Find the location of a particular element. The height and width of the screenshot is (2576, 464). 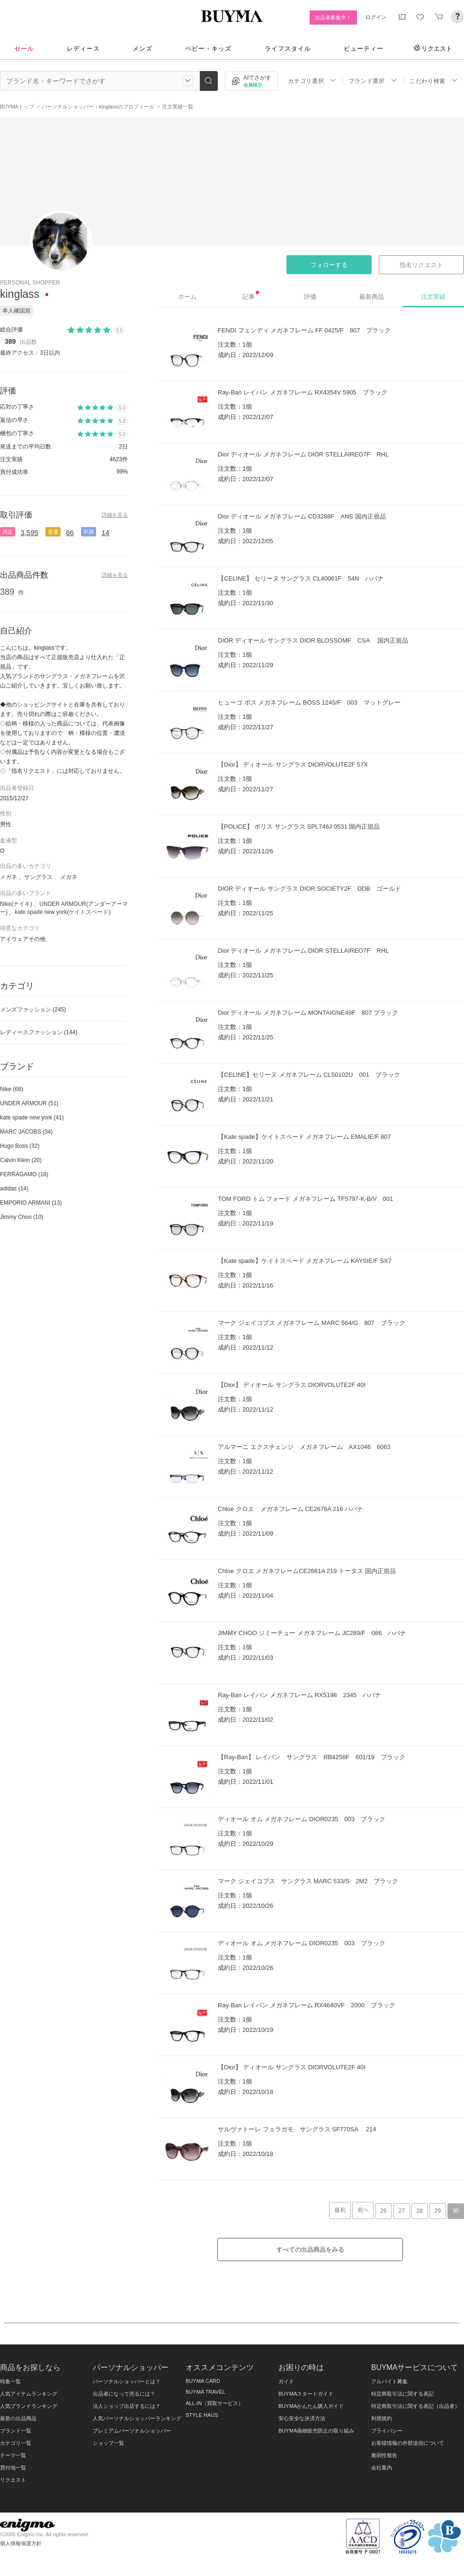

BUYMAスタートガイド is located at coordinates (305, 2394).